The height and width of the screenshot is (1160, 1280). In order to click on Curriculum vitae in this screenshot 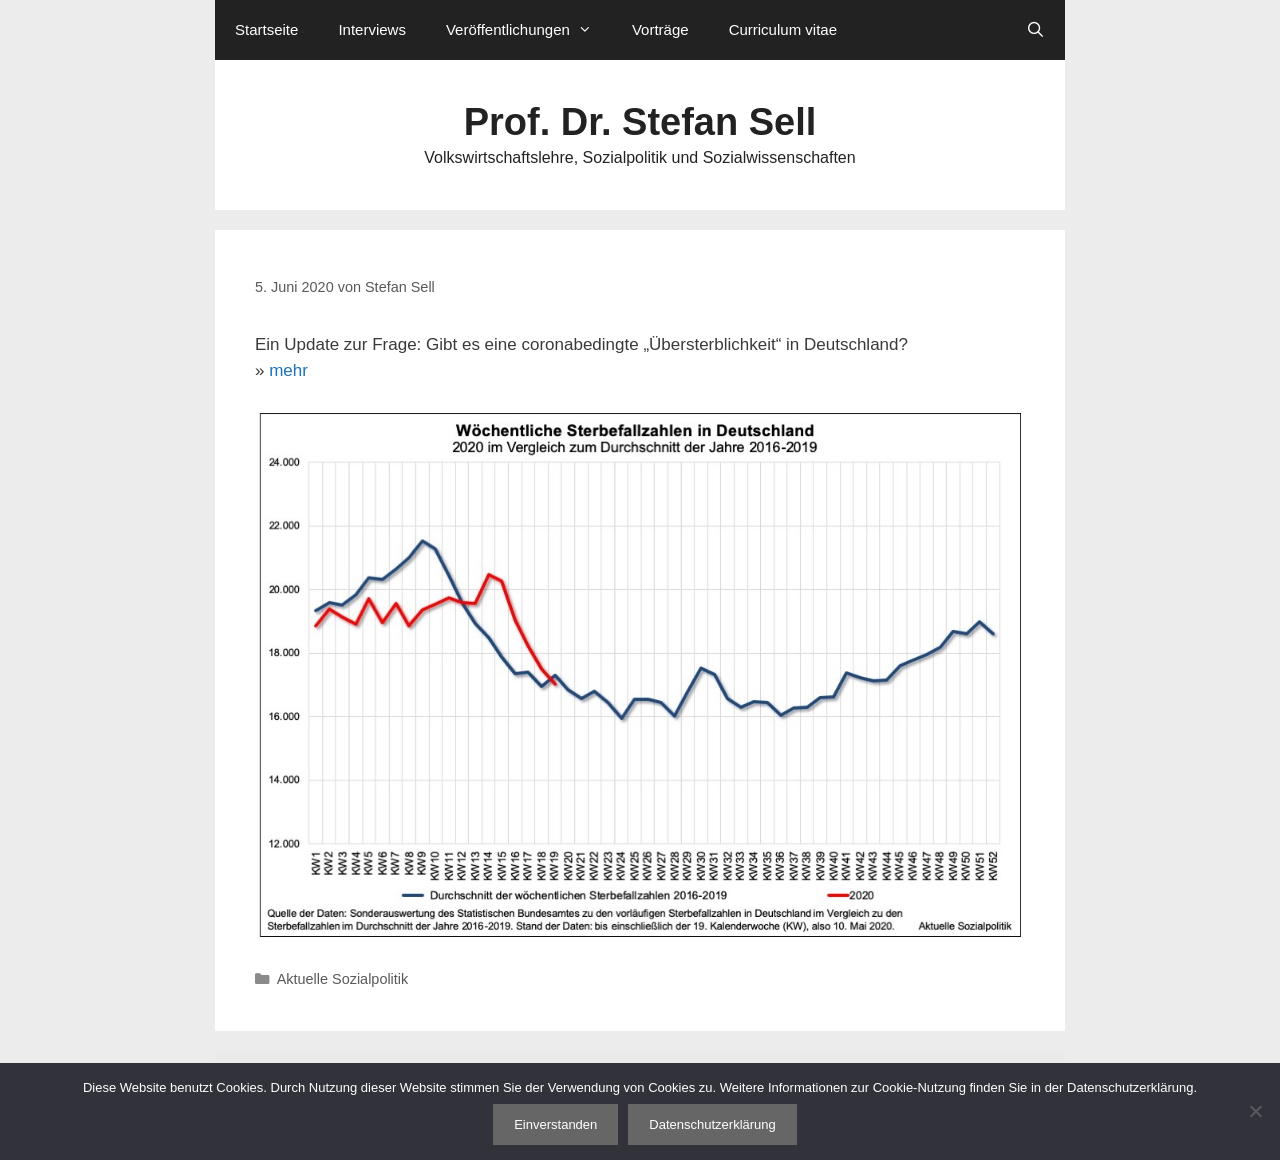, I will do `click(783, 29)`.